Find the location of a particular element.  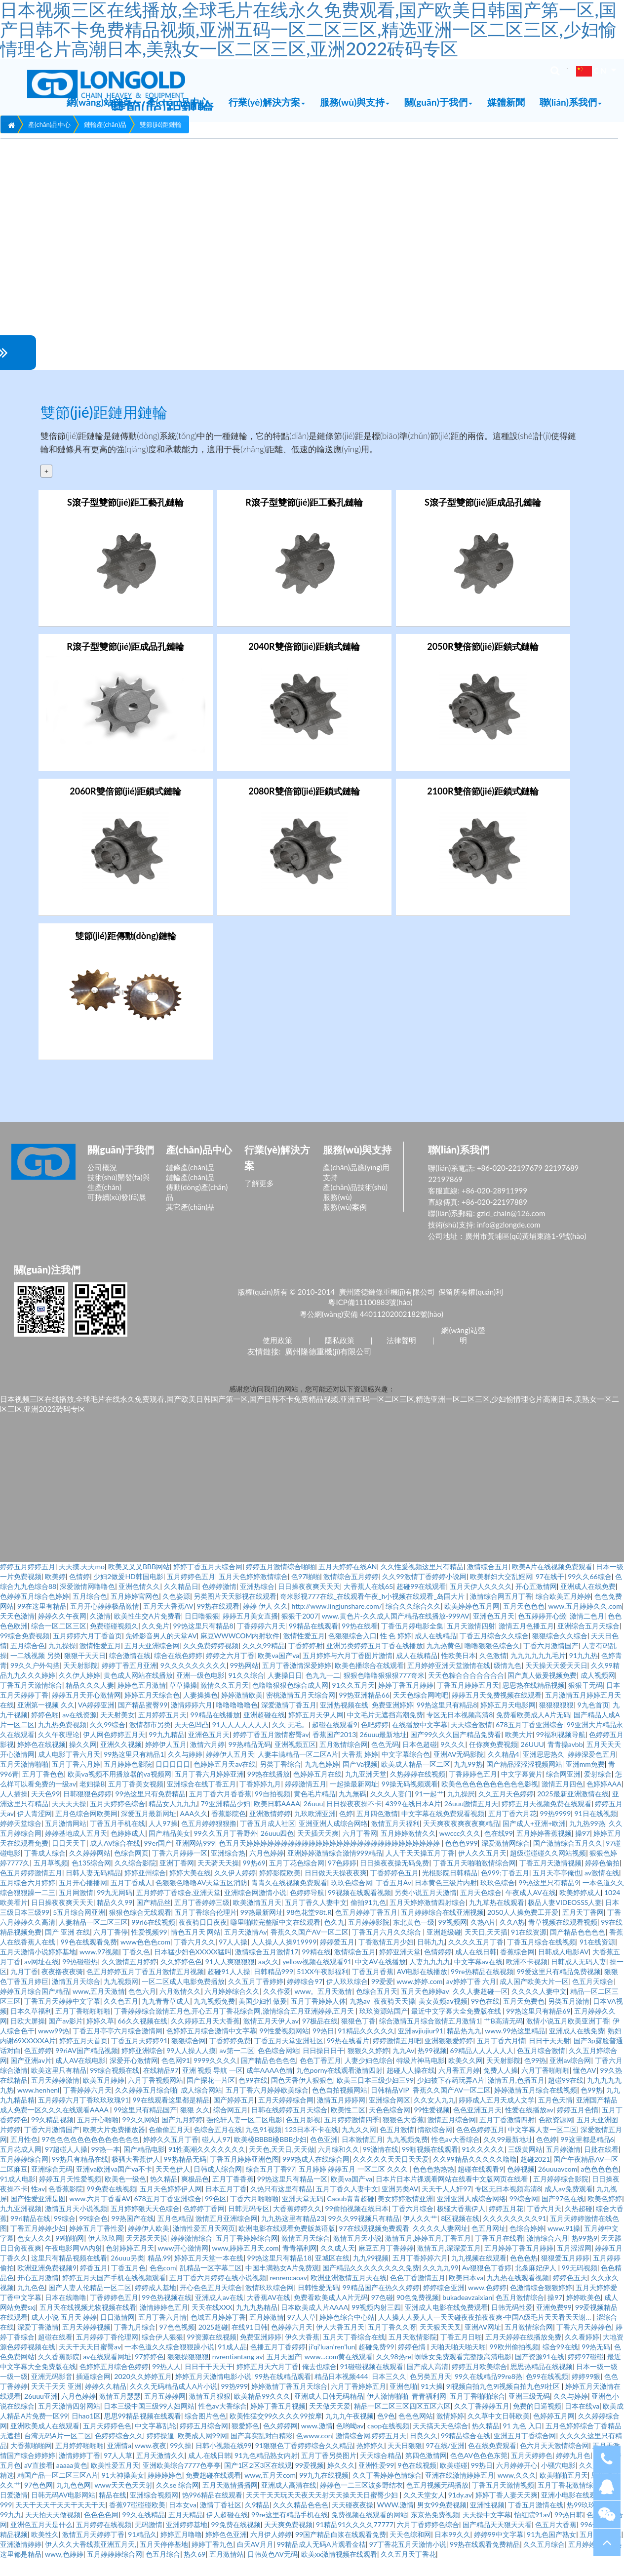

亚洲va欧洲va国产va不卡 is located at coordinates (114, 2185).